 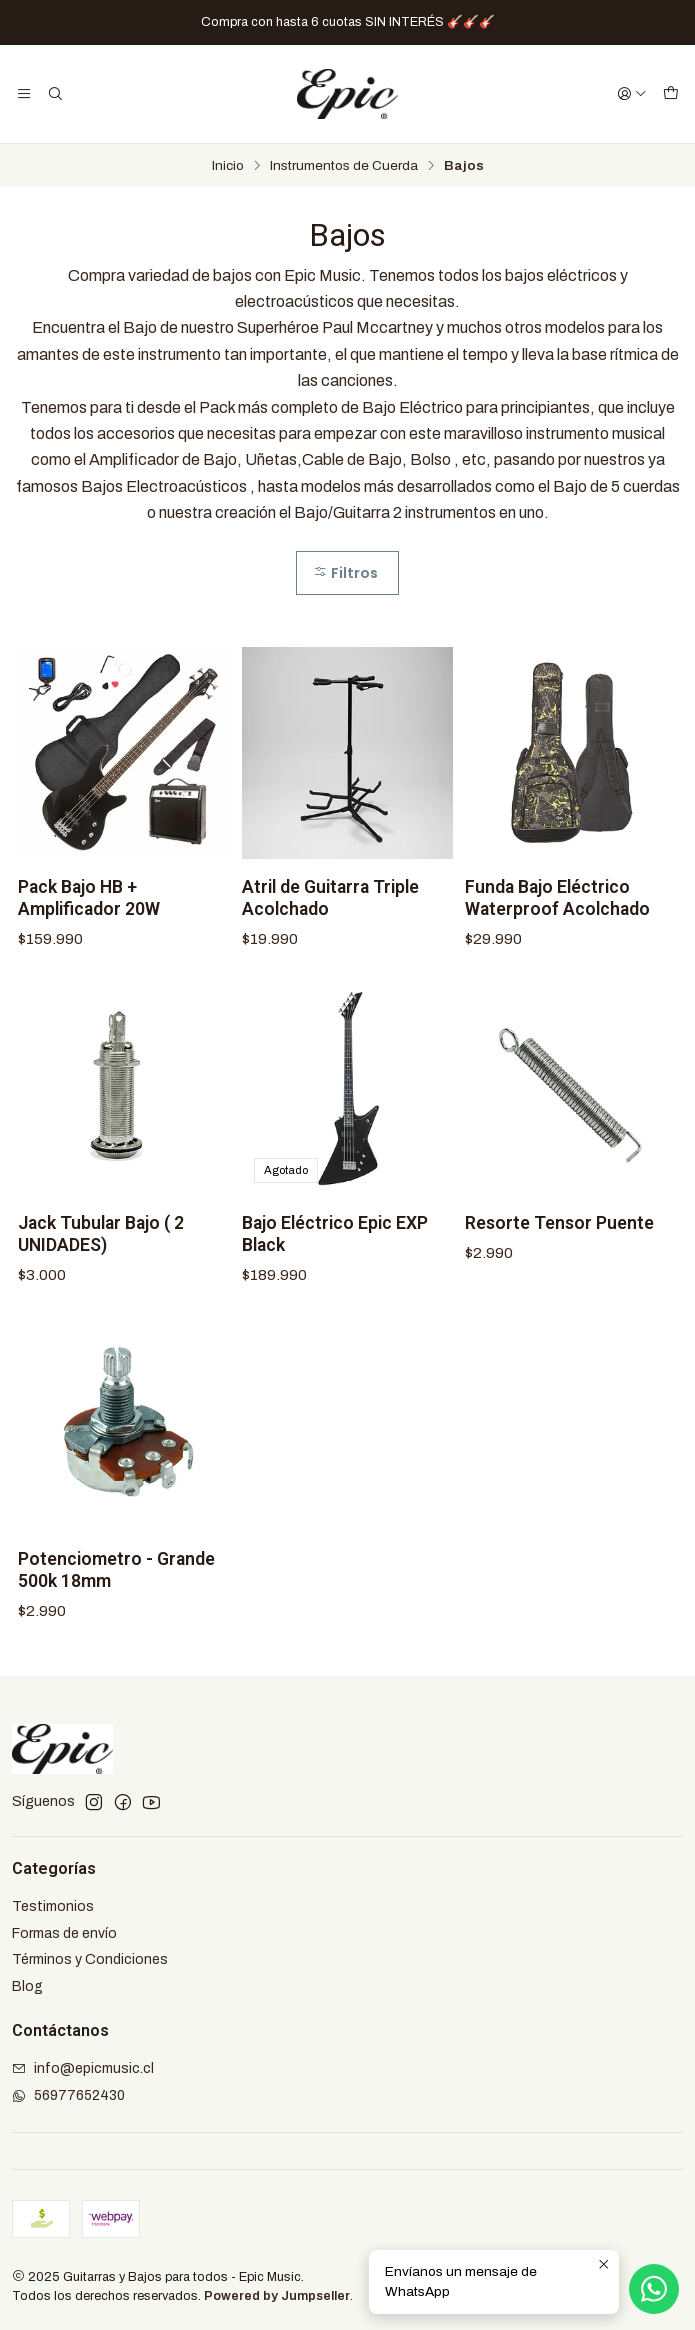 What do you see at coordinates (277, 2296) in the screenshot?
I see `Powered by Jumpseller` at bounding box center [277, 2296].